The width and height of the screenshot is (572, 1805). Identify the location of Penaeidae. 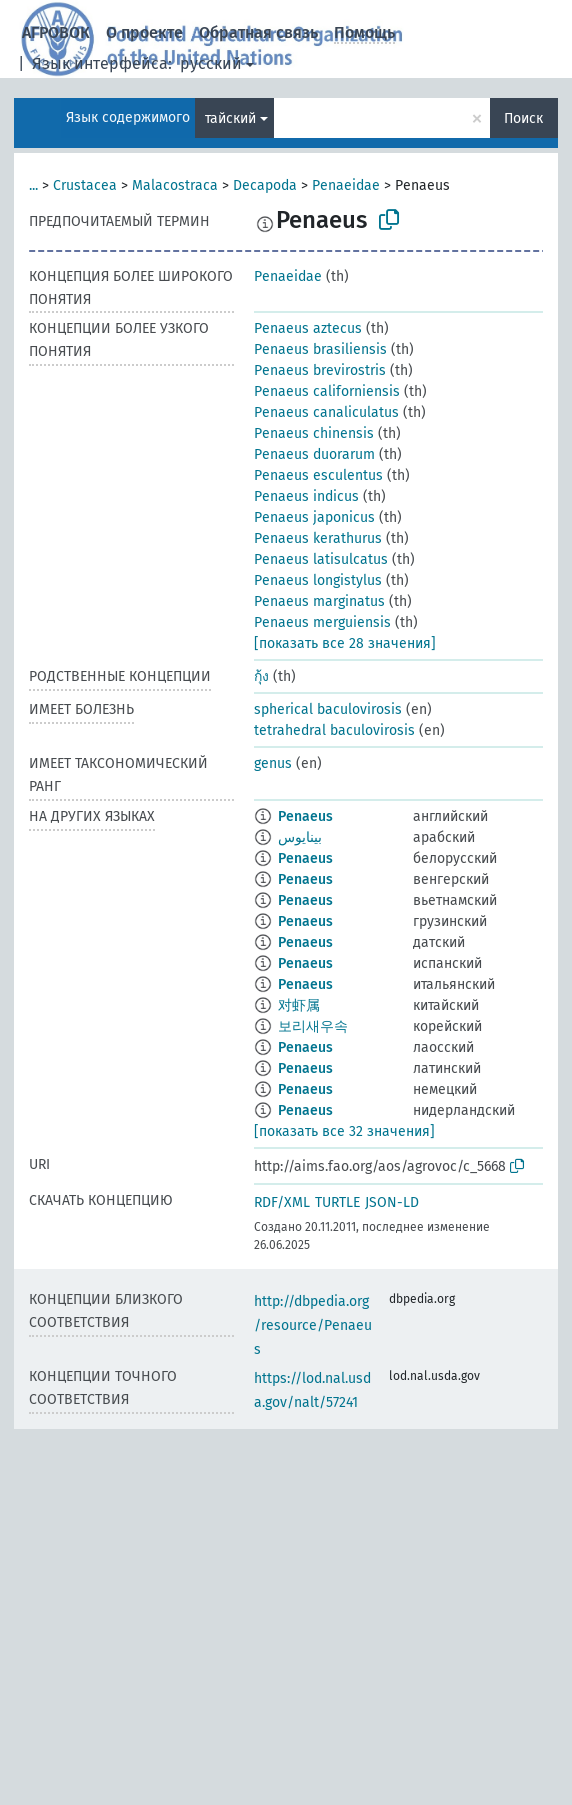
(346, 185).